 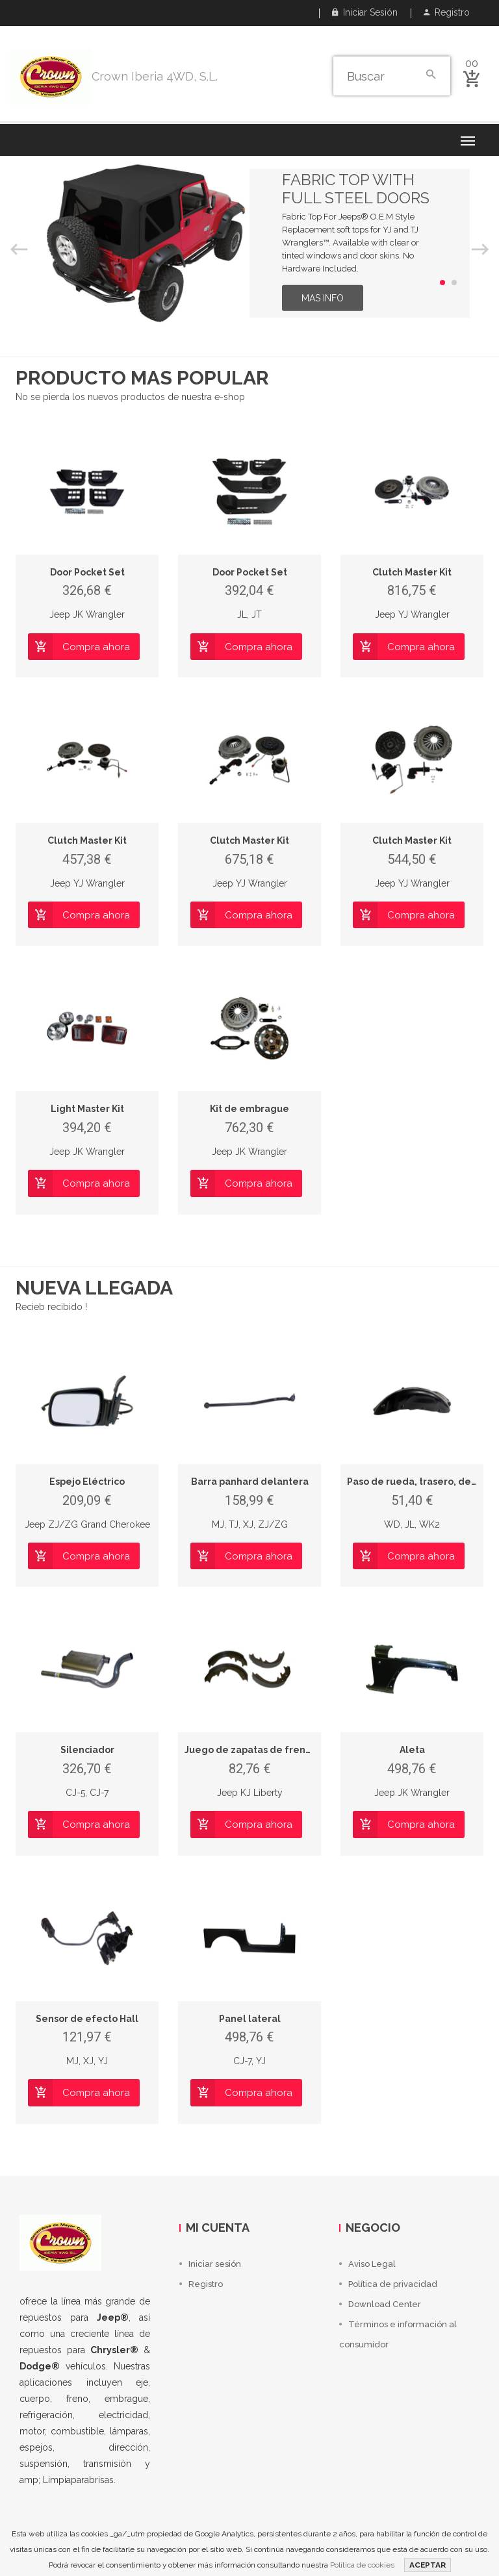 I want to click on Registro, so click(x=447, y=12).